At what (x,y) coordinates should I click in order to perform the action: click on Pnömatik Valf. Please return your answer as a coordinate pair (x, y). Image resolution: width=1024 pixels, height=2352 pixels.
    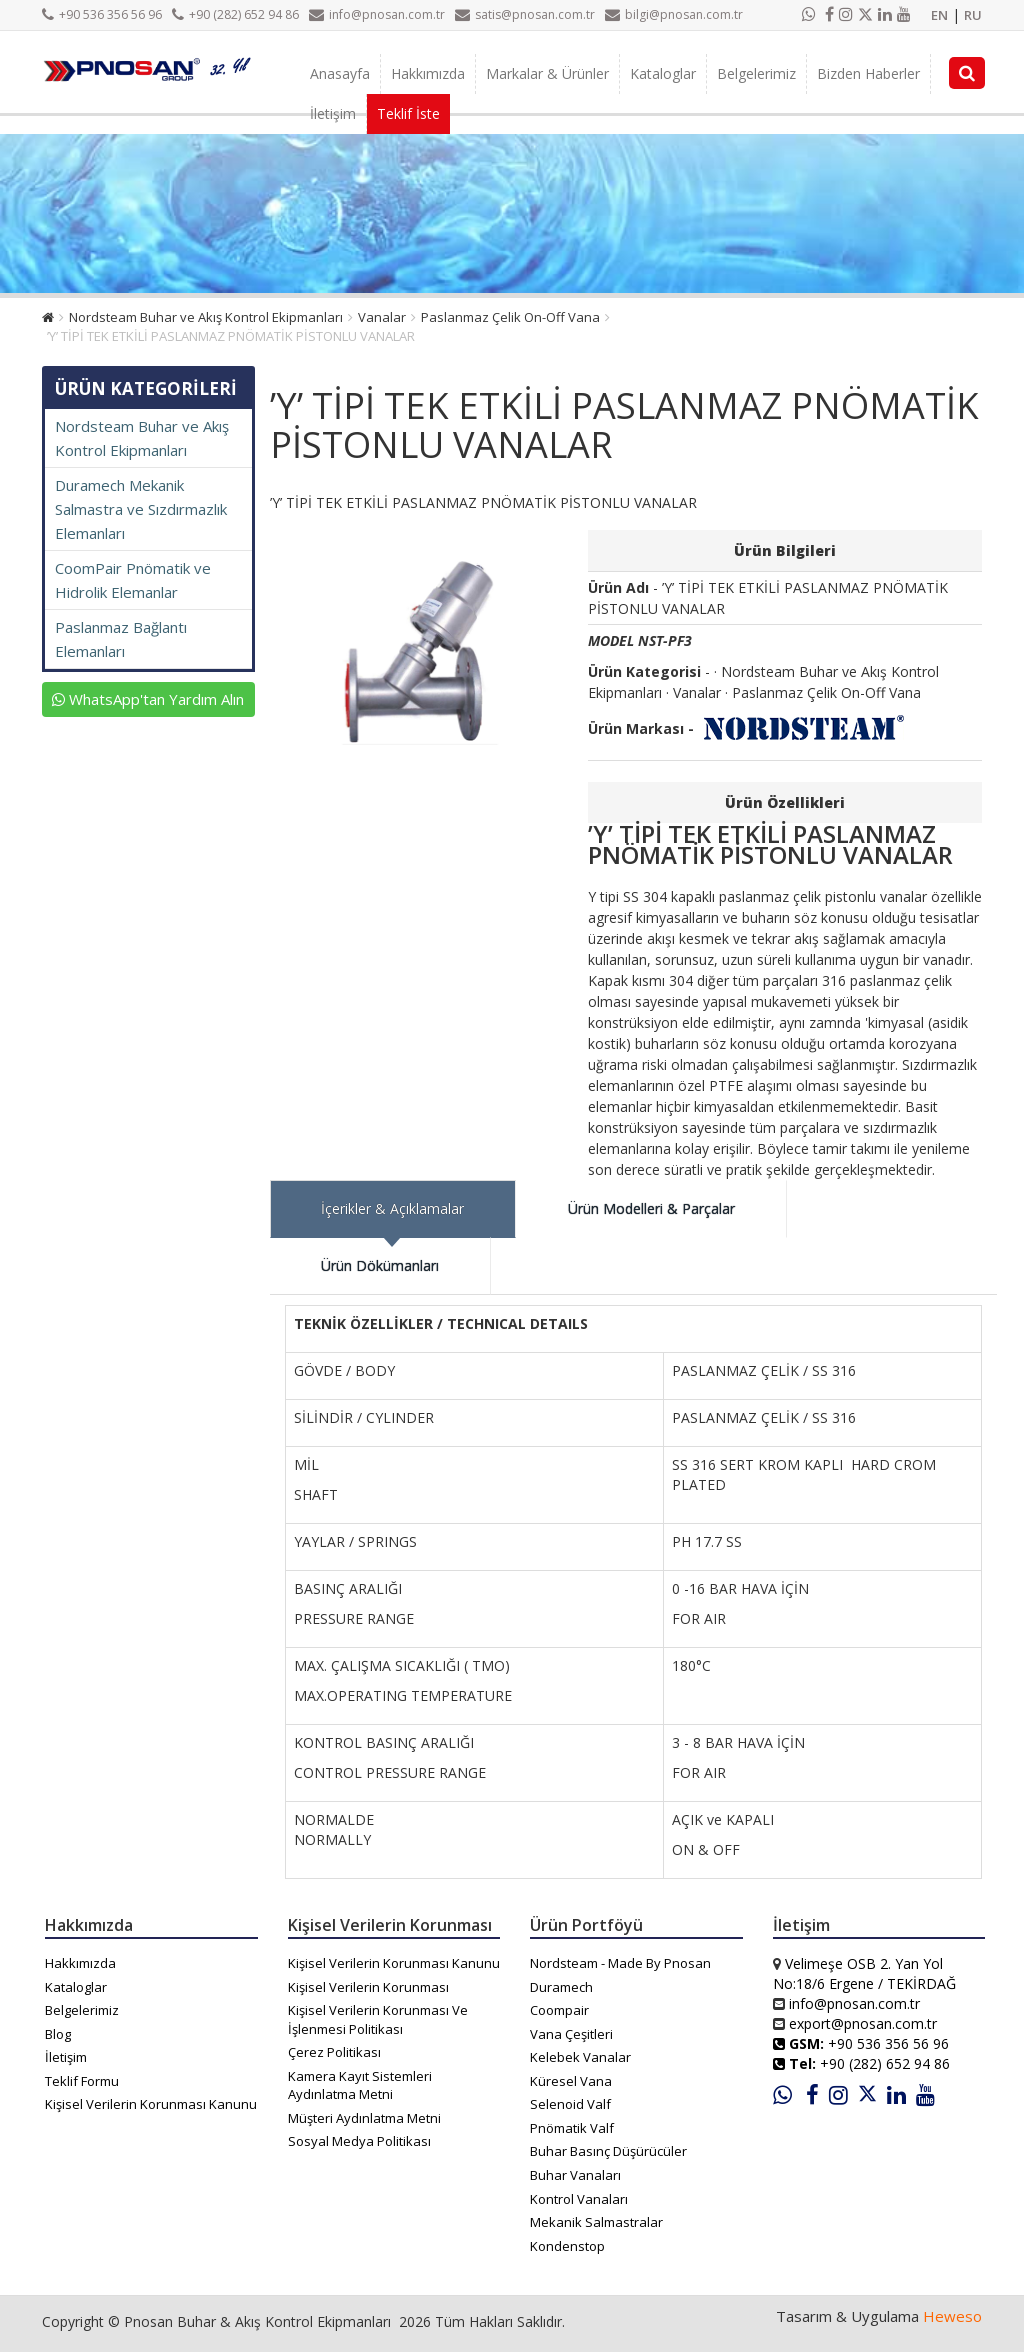
    Looking at the image, I should click on (572, 2128).